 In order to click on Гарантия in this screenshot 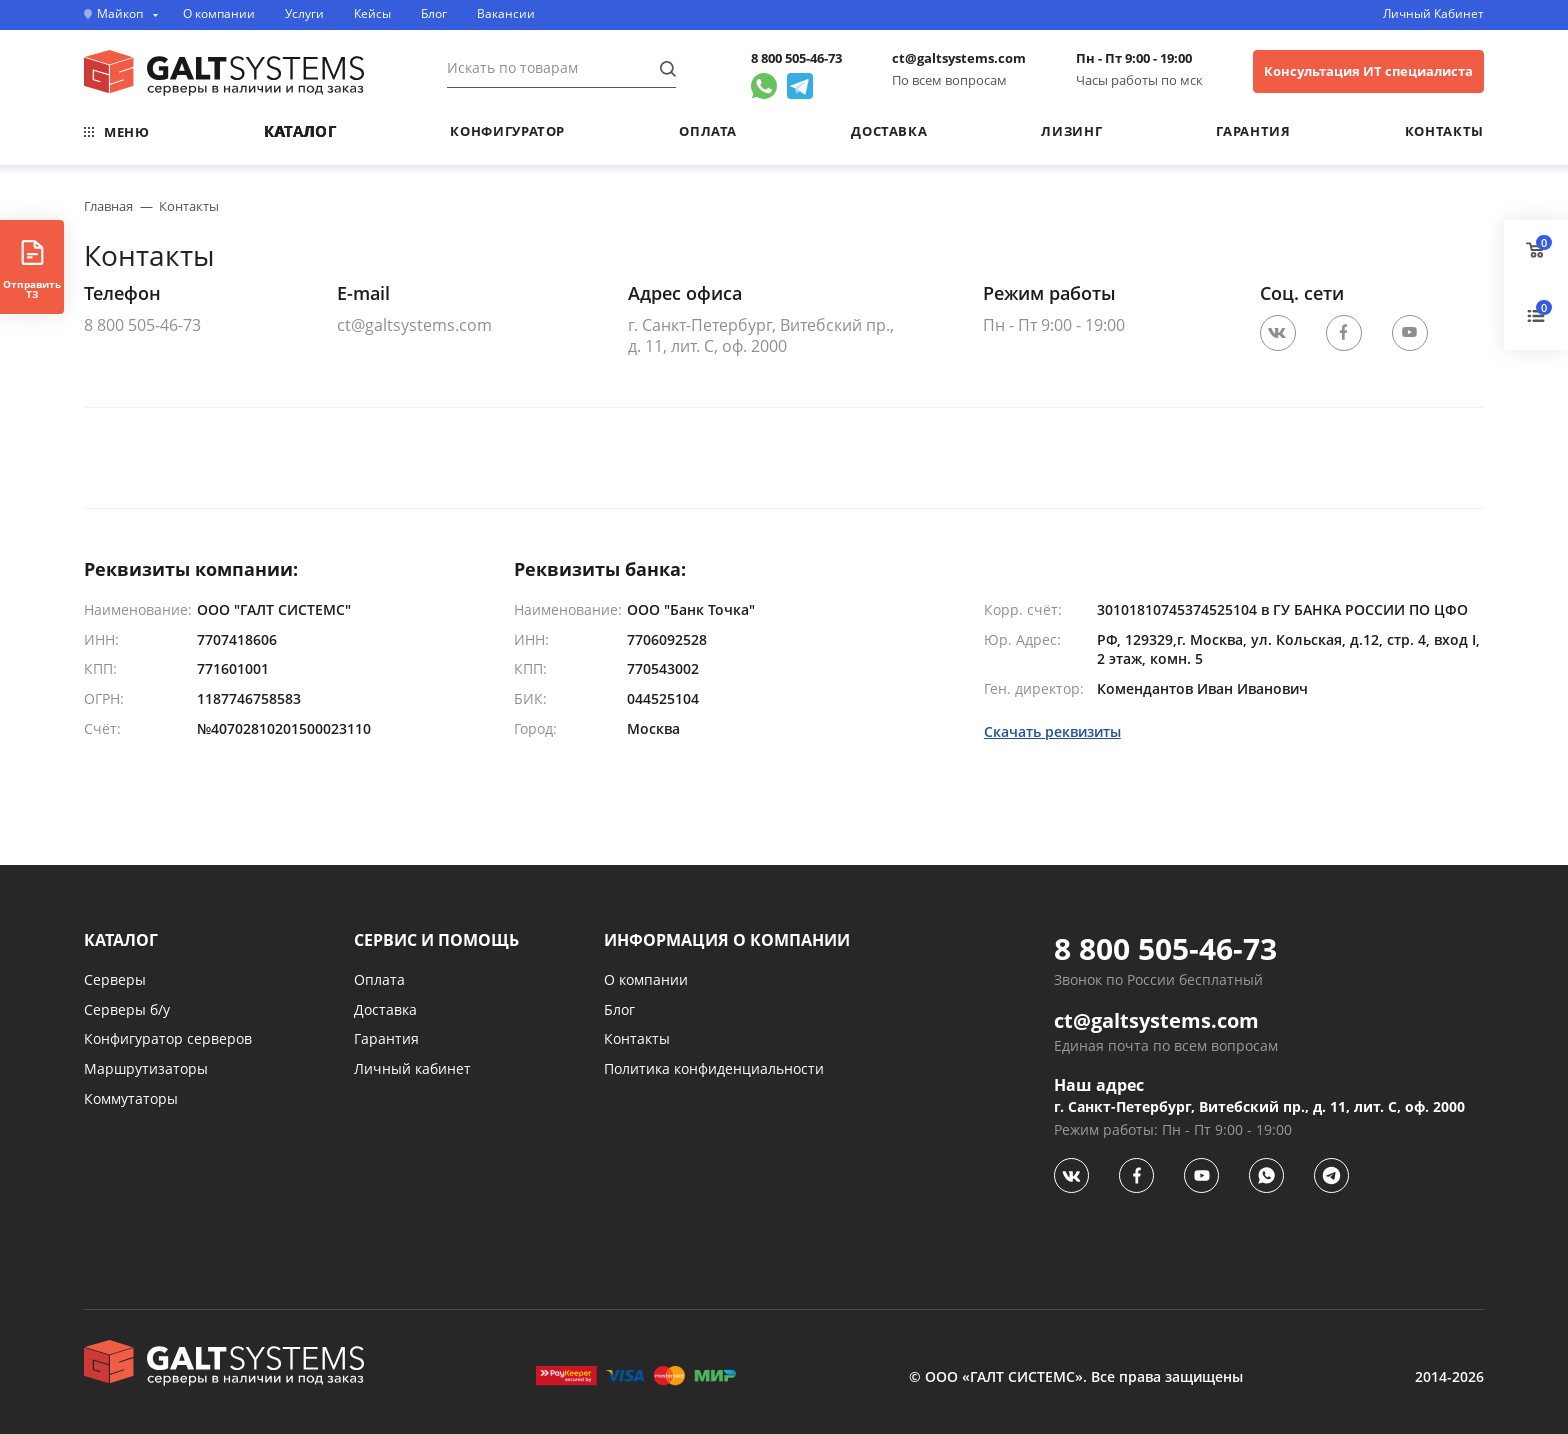, I will do `click(1253, 131)`.